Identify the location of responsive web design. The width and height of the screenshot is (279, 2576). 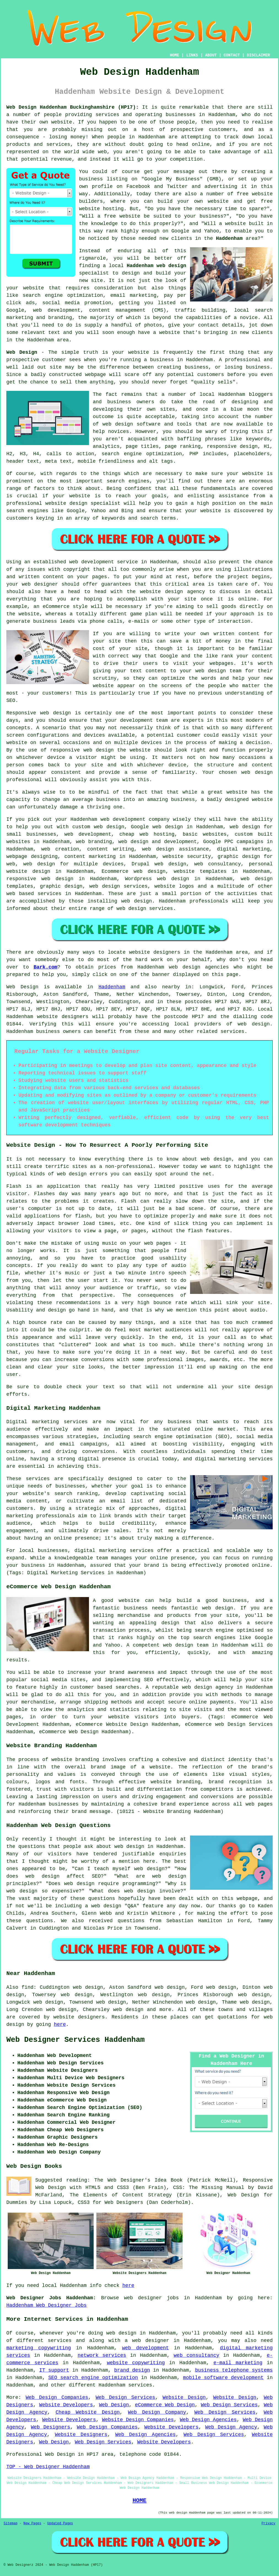
(40, 879).